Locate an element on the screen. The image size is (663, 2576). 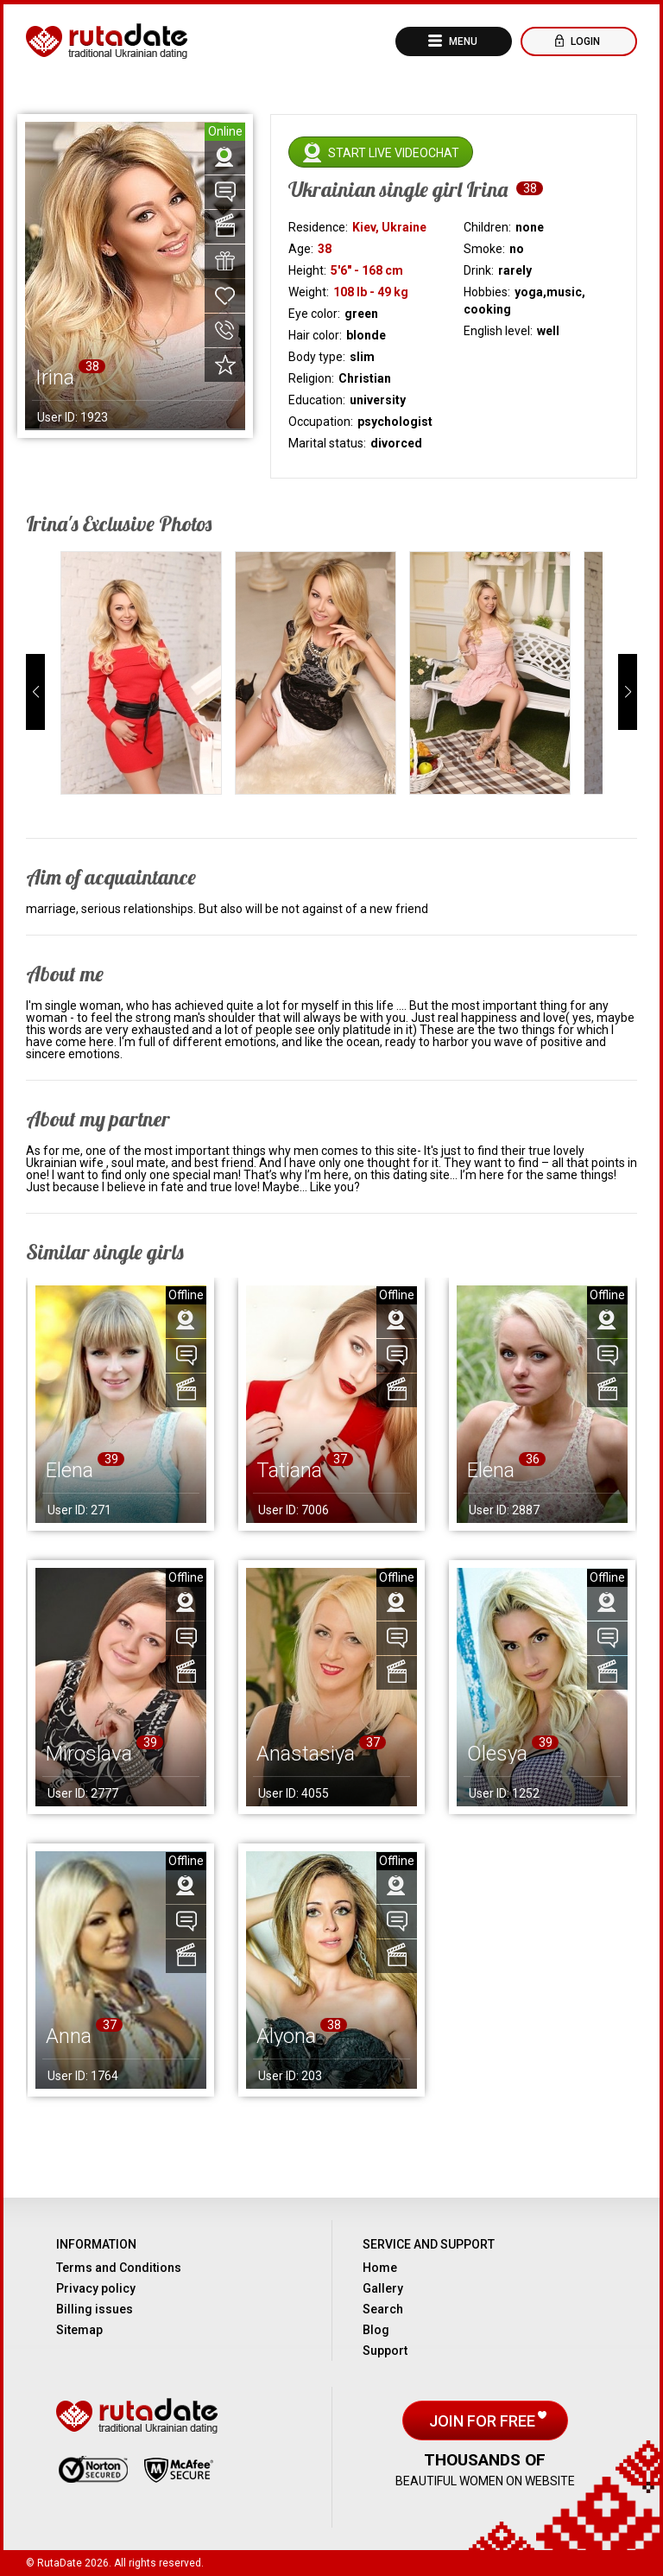
Olesya is located at coordinates (497, 1754).